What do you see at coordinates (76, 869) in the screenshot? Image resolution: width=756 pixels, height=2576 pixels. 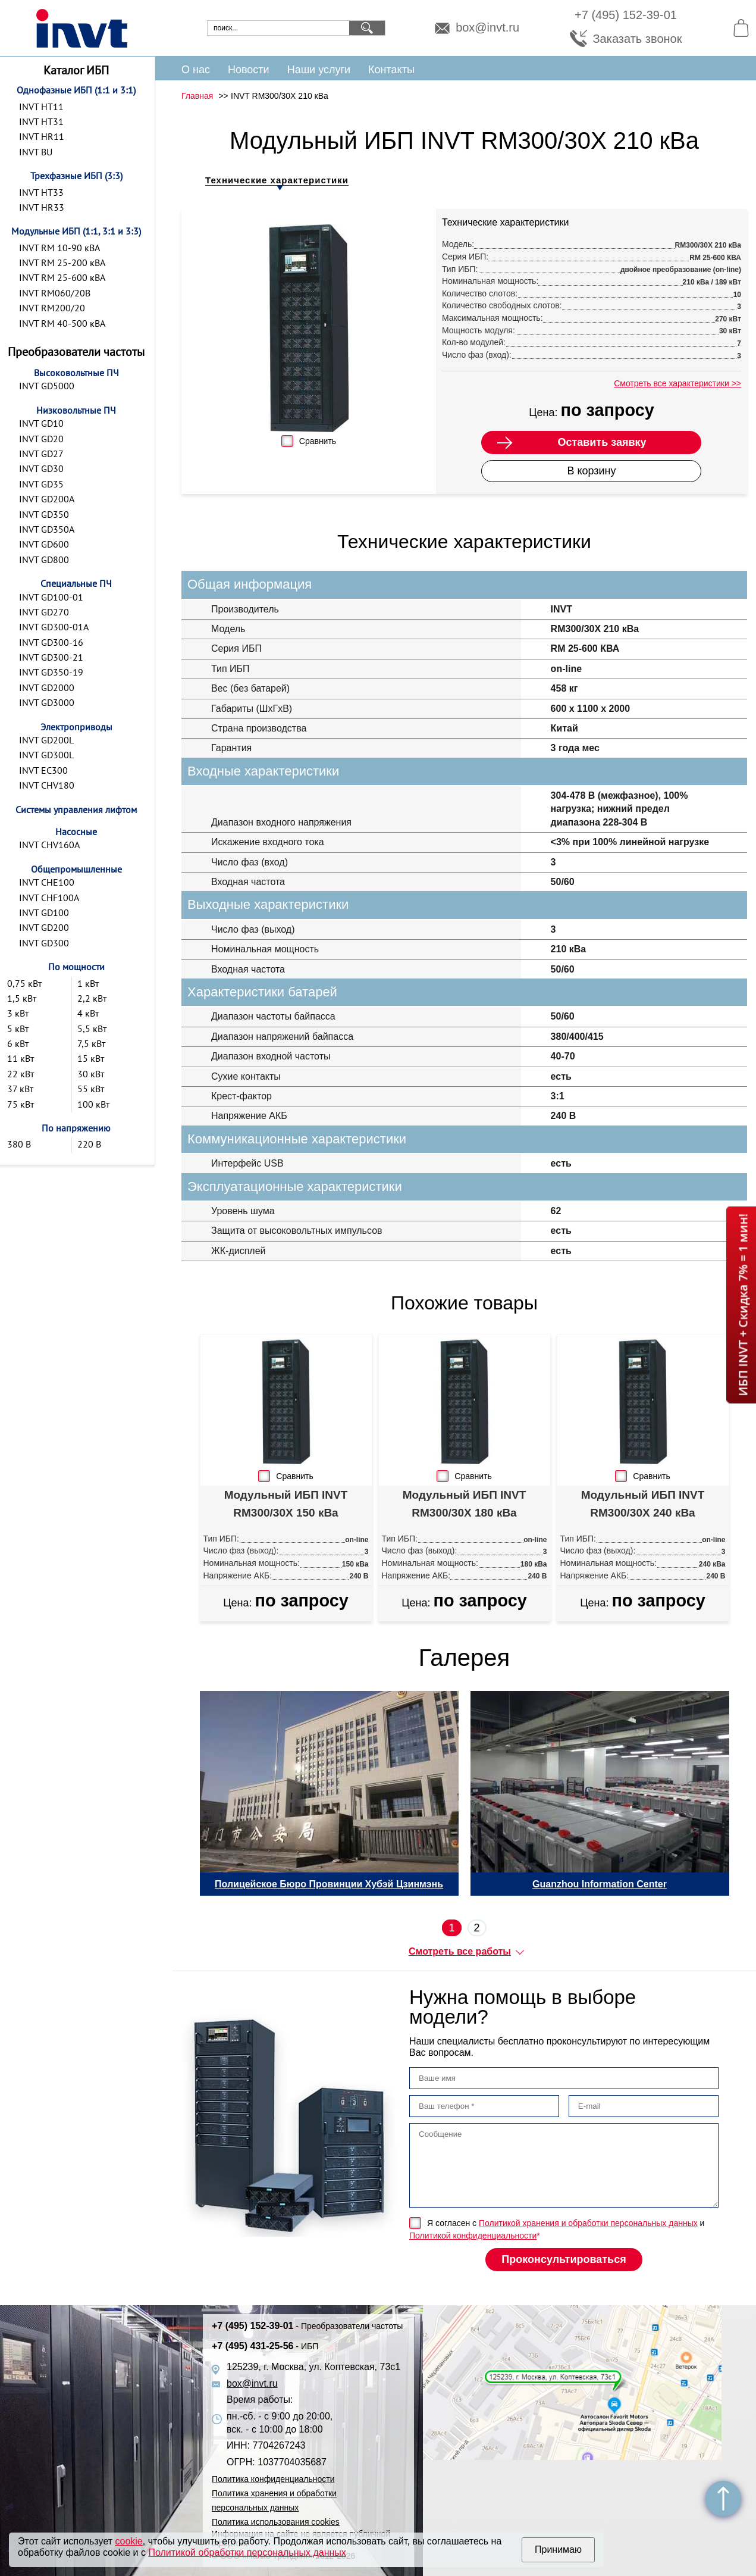 I see `Общепромышленные` at bounding box center [76, 869].